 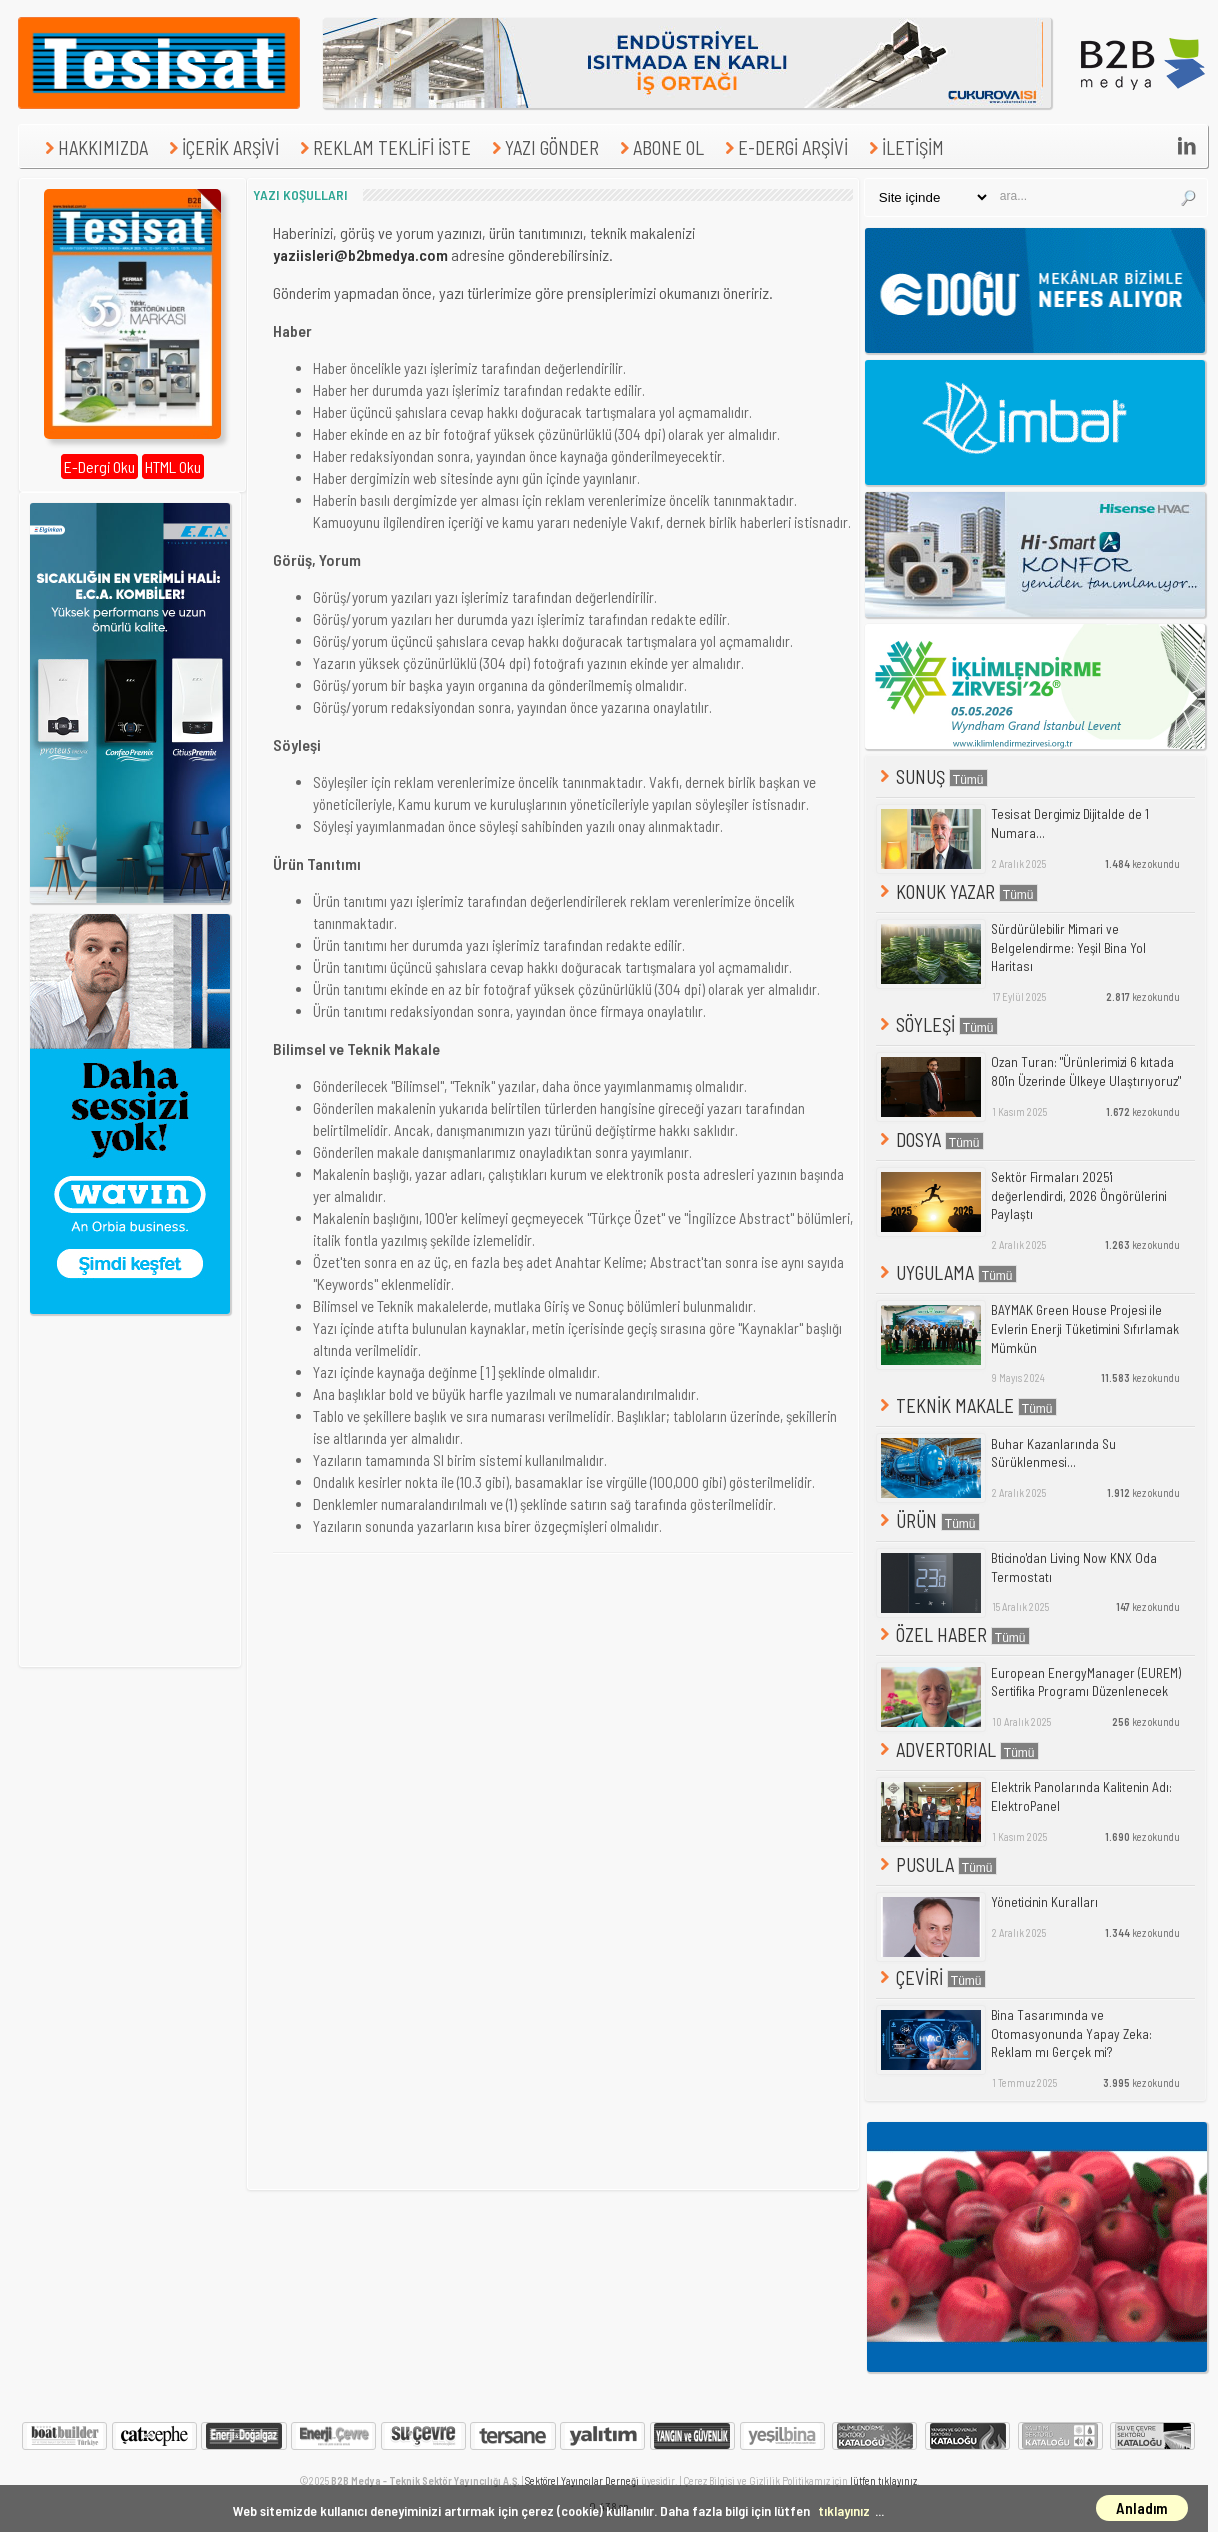 I want to click on Elektrik Panolarında Kalitenin Adı: ElektroPanel, so click(x=1081, y=1796).